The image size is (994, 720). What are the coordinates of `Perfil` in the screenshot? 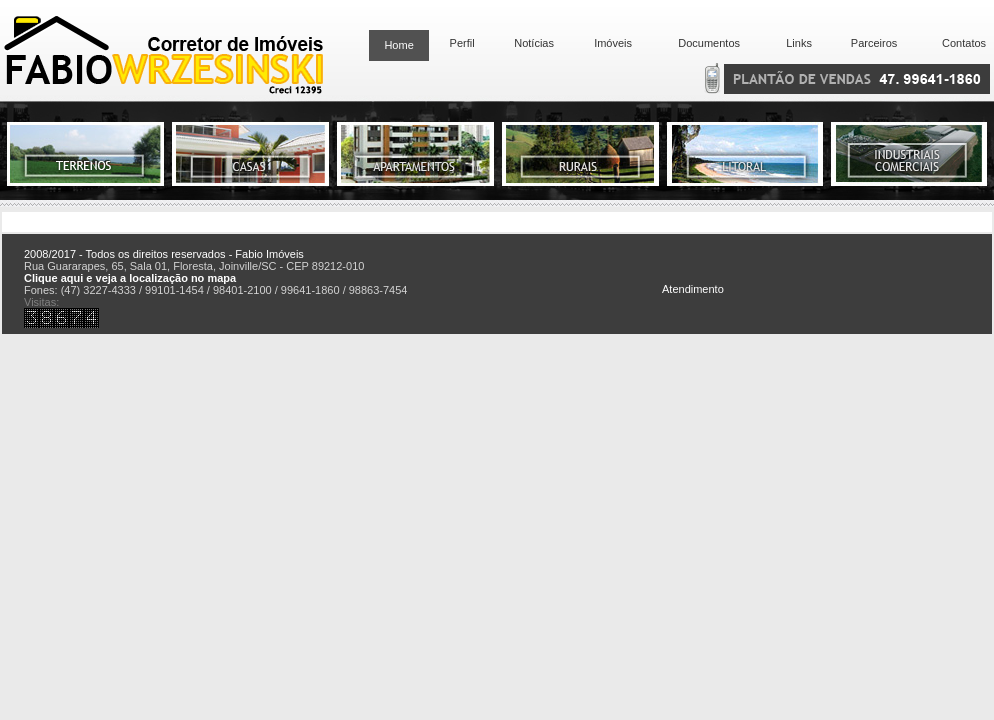 It's located at (458, 43).